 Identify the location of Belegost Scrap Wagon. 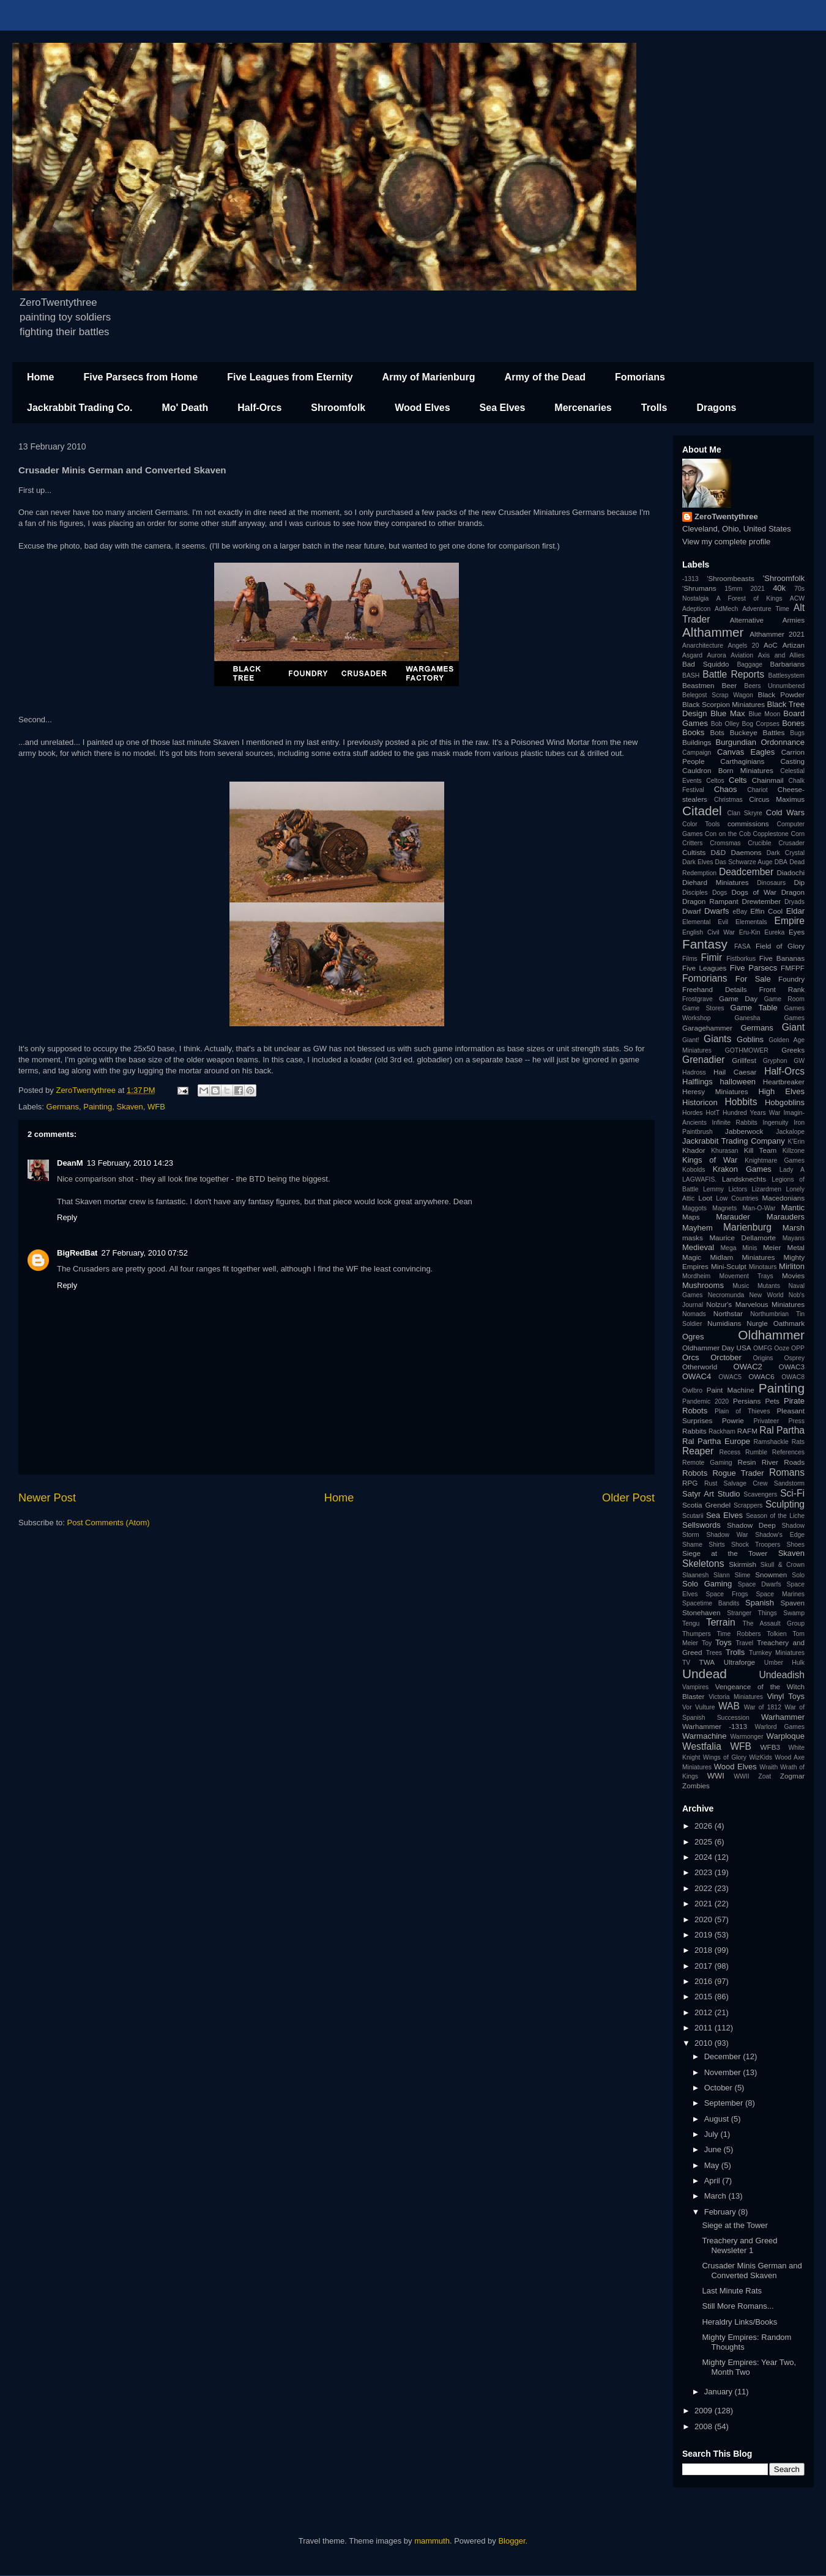
(717, 695).